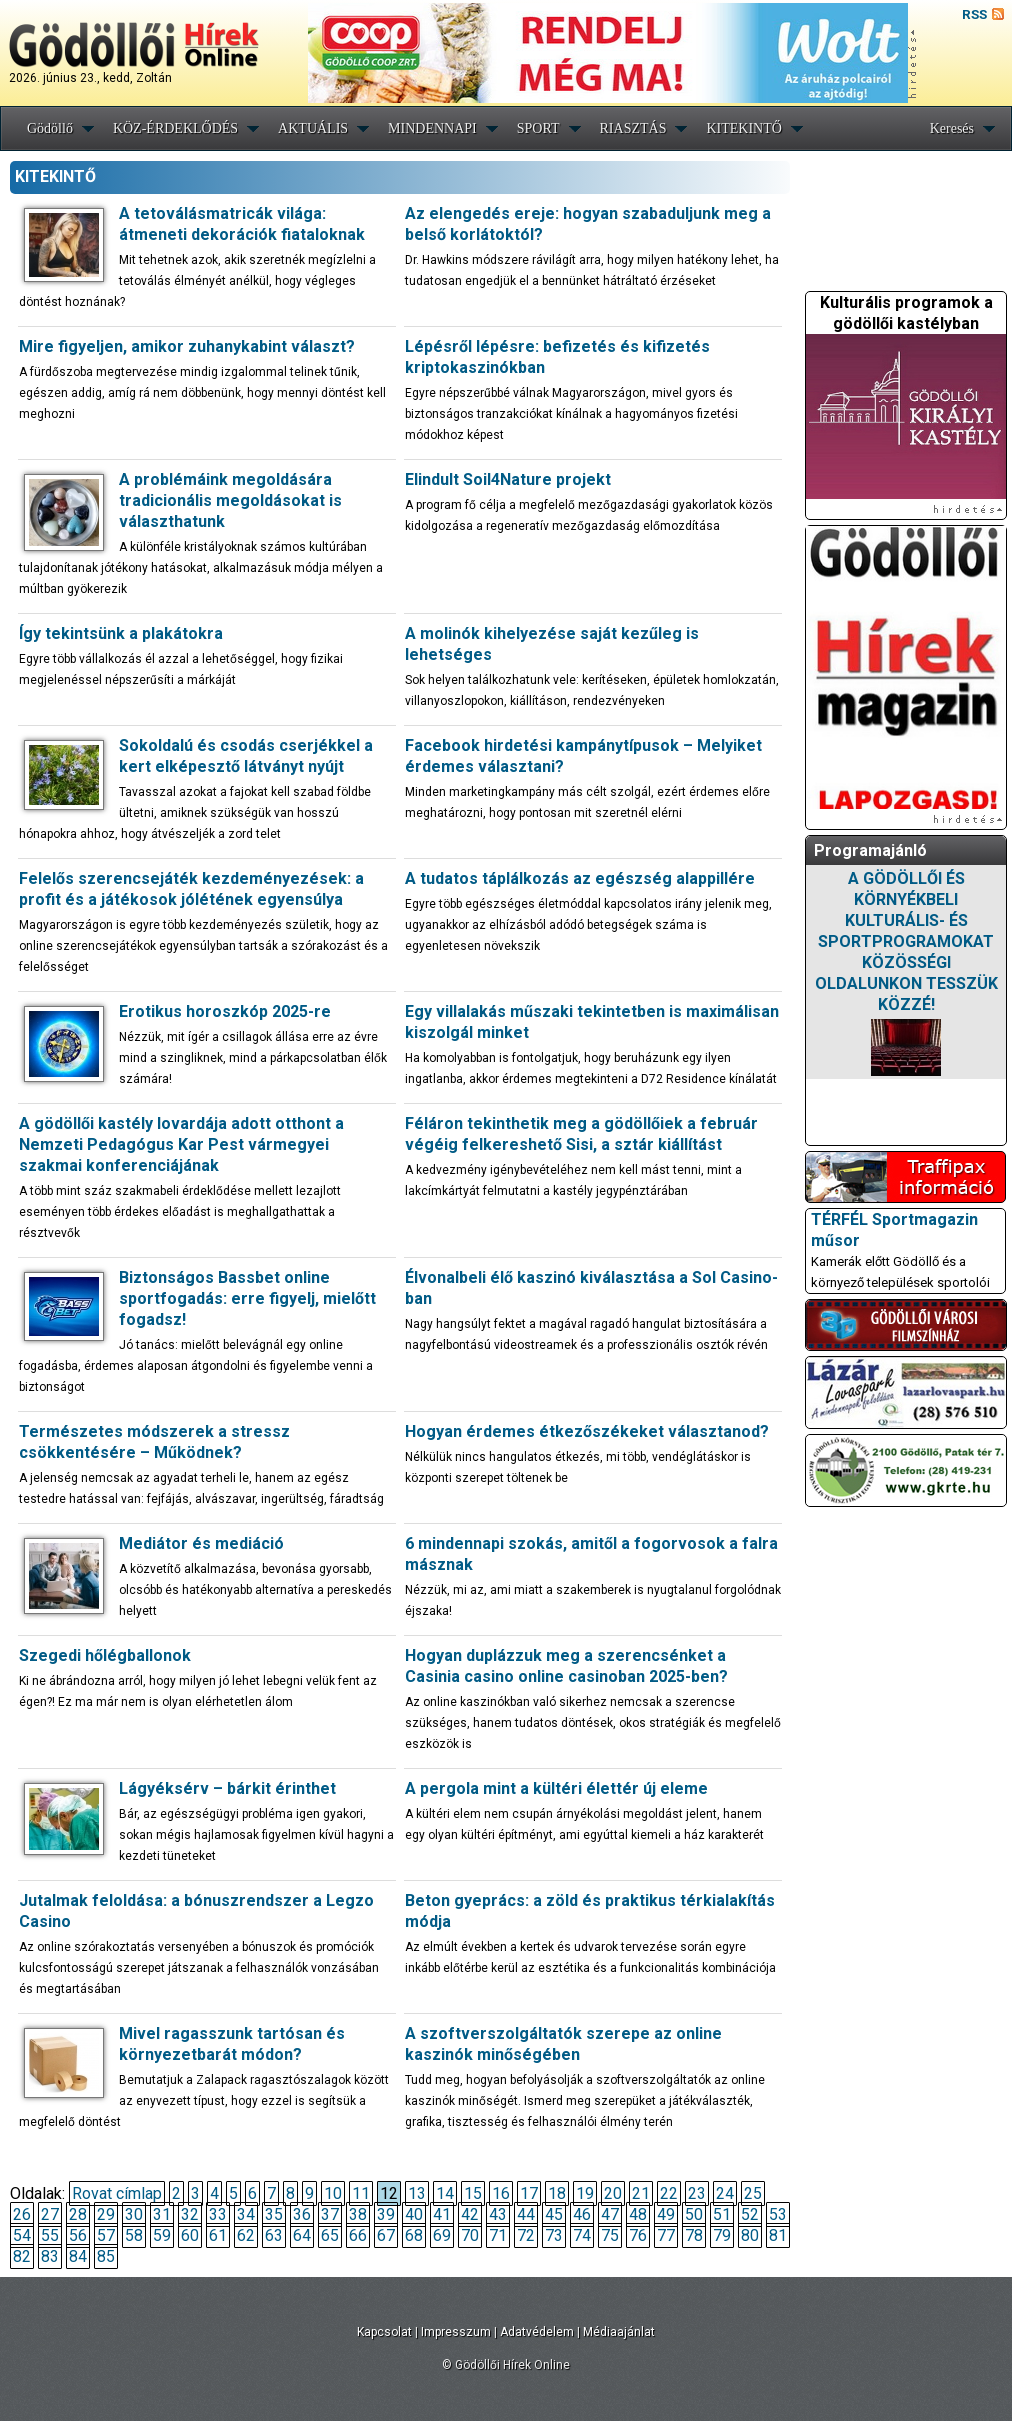 Image resolution: width=1012 pixels, height=2421 pixels. I want to click on 26, so click(22, 2214).